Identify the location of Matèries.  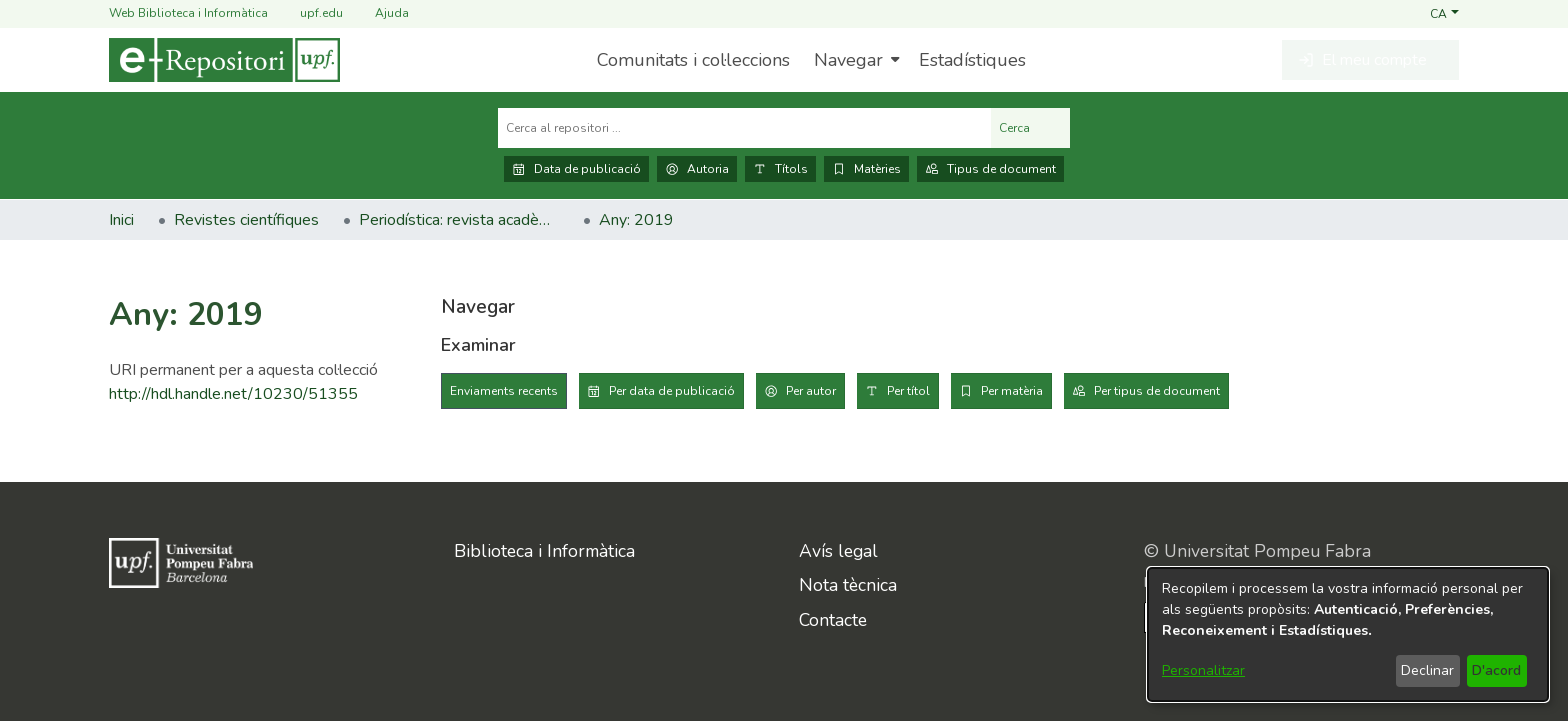
(866, 169).